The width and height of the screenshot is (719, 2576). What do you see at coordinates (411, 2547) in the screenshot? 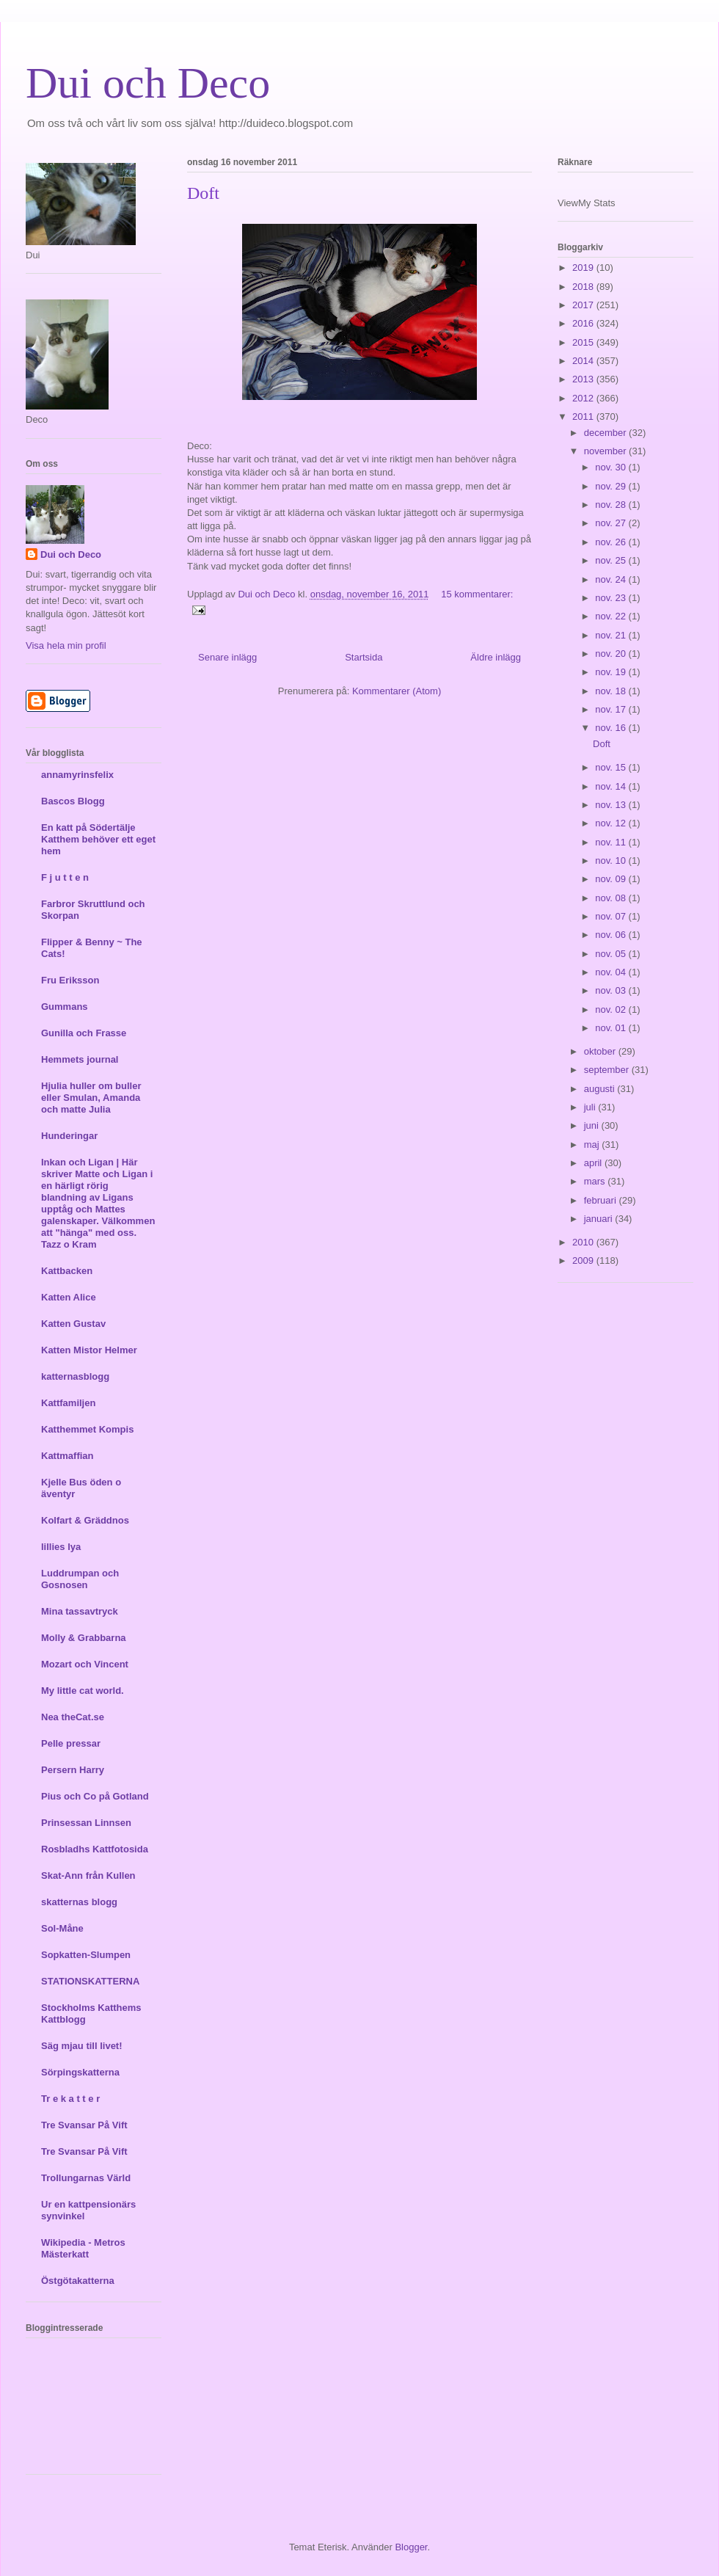
I see `Blogger` at bounding box center [411, 2547].